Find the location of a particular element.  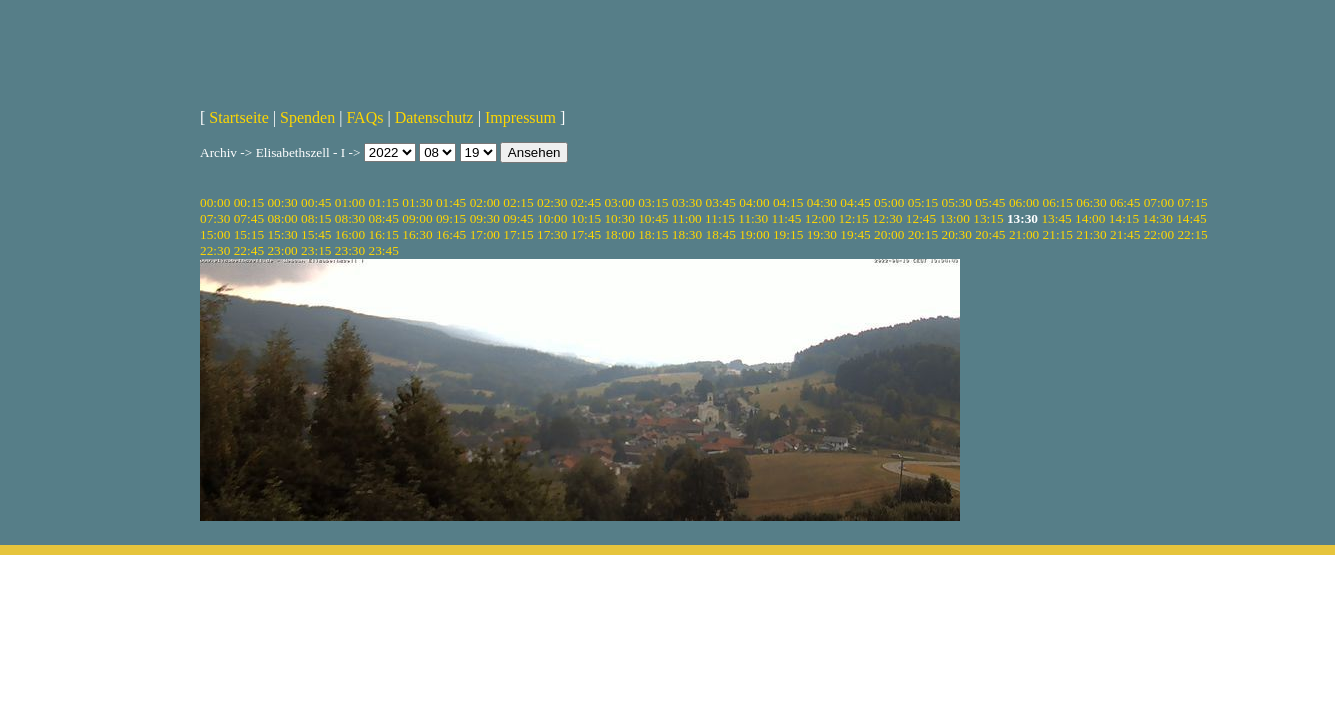

00:00 is located at coordinates (215, 202).